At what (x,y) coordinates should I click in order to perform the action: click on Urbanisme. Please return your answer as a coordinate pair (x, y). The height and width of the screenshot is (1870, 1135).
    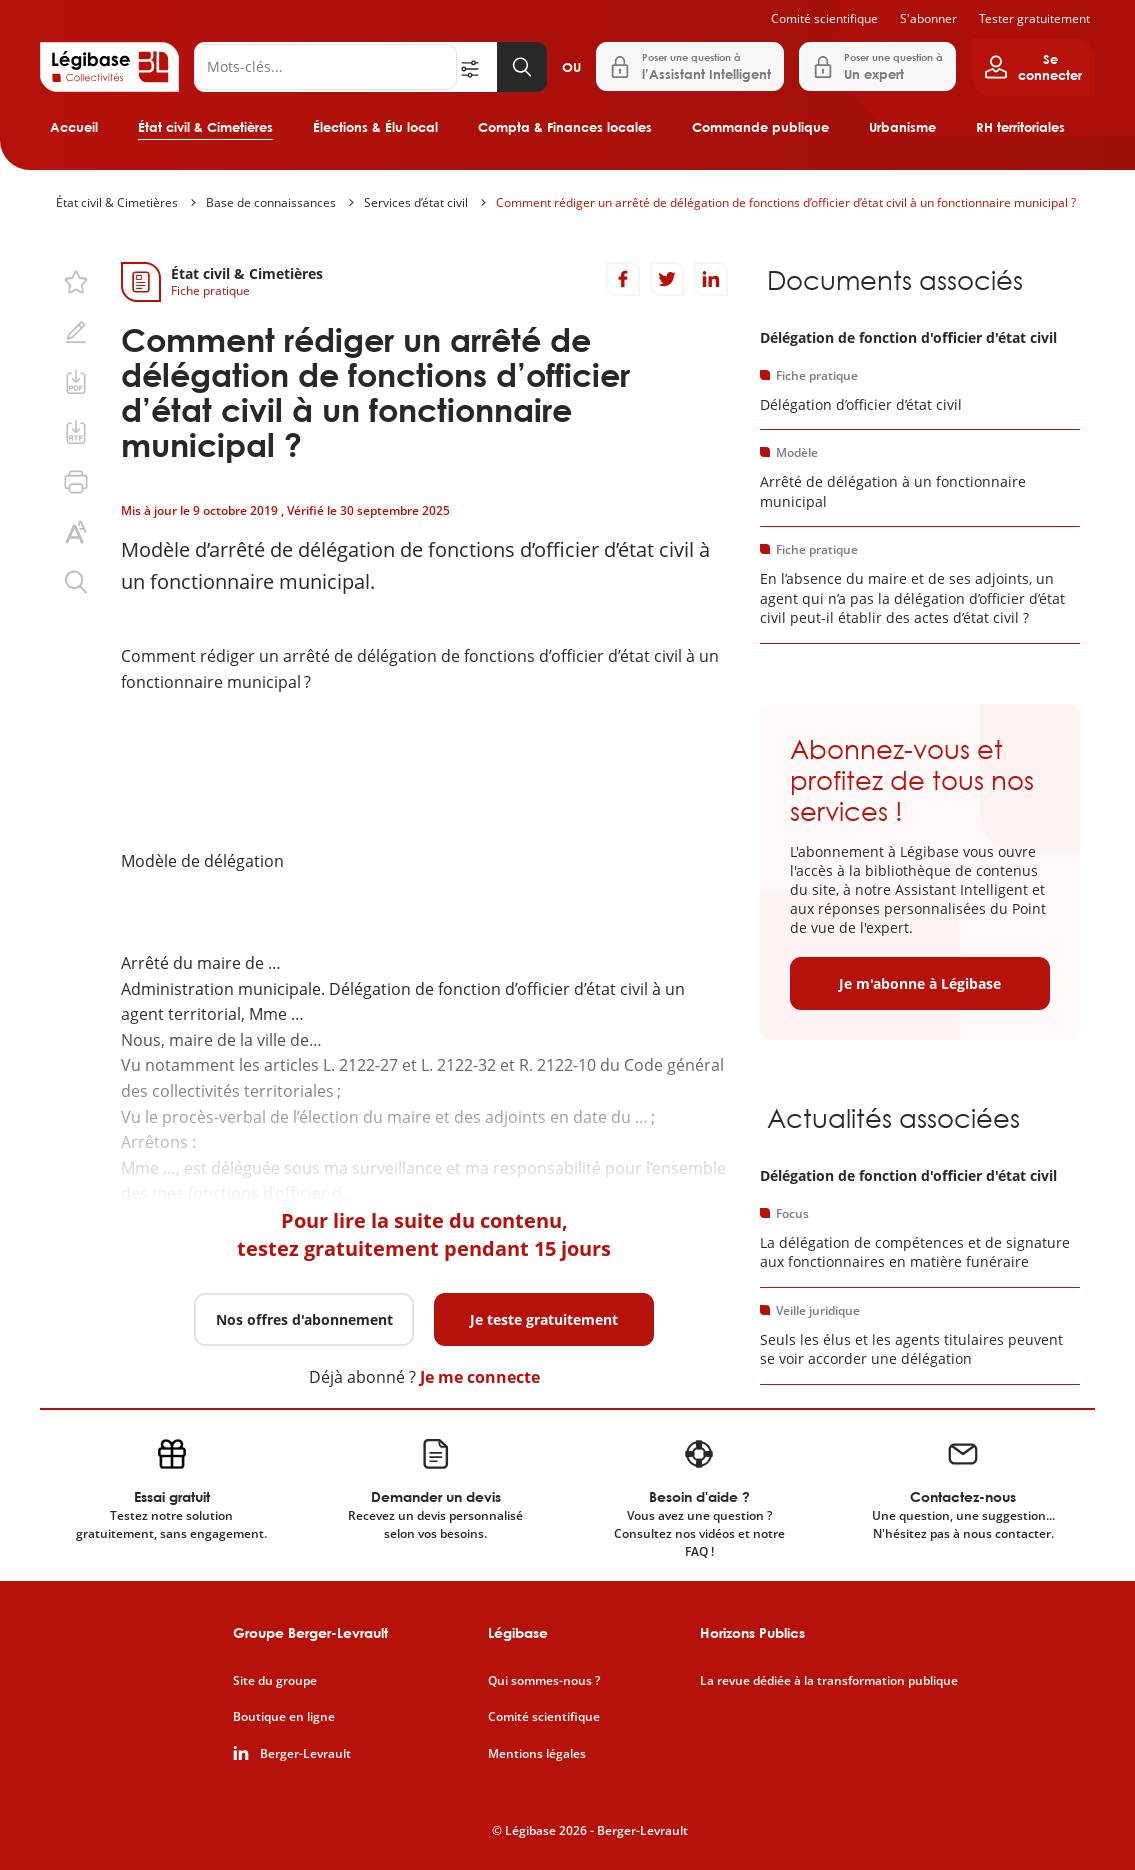
    Looking at the image, I should click on (902, 127).